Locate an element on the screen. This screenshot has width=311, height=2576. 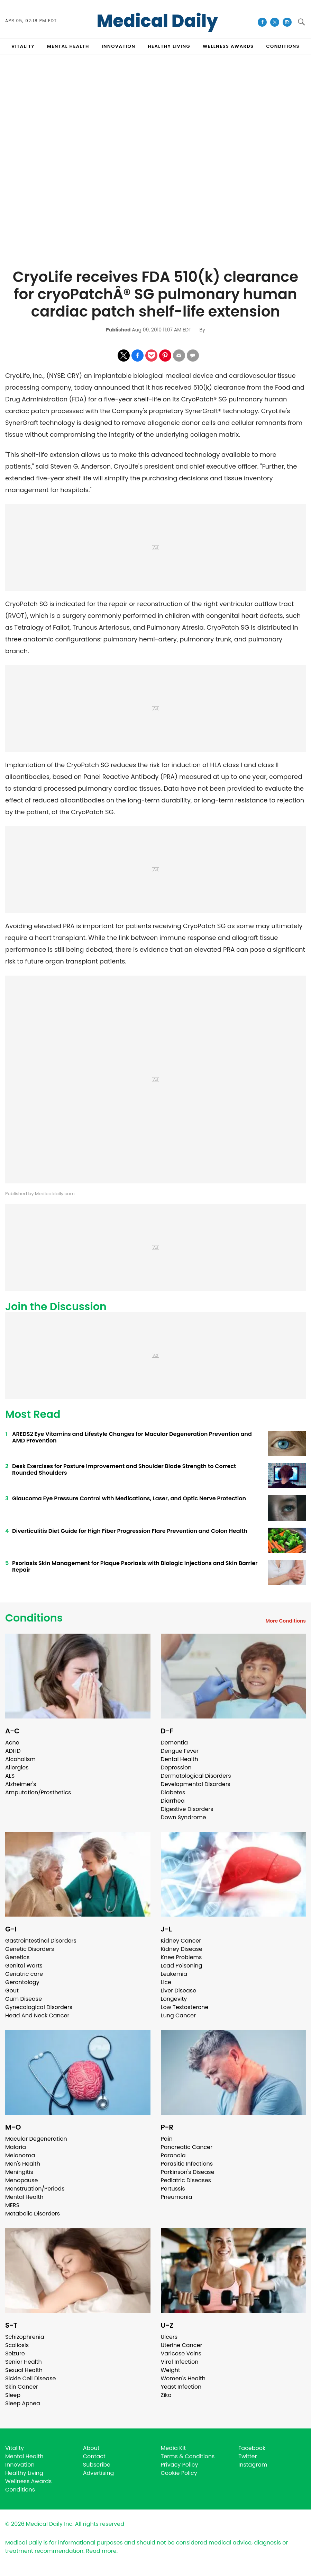
Innovation is located at coordinates (20, 2465).